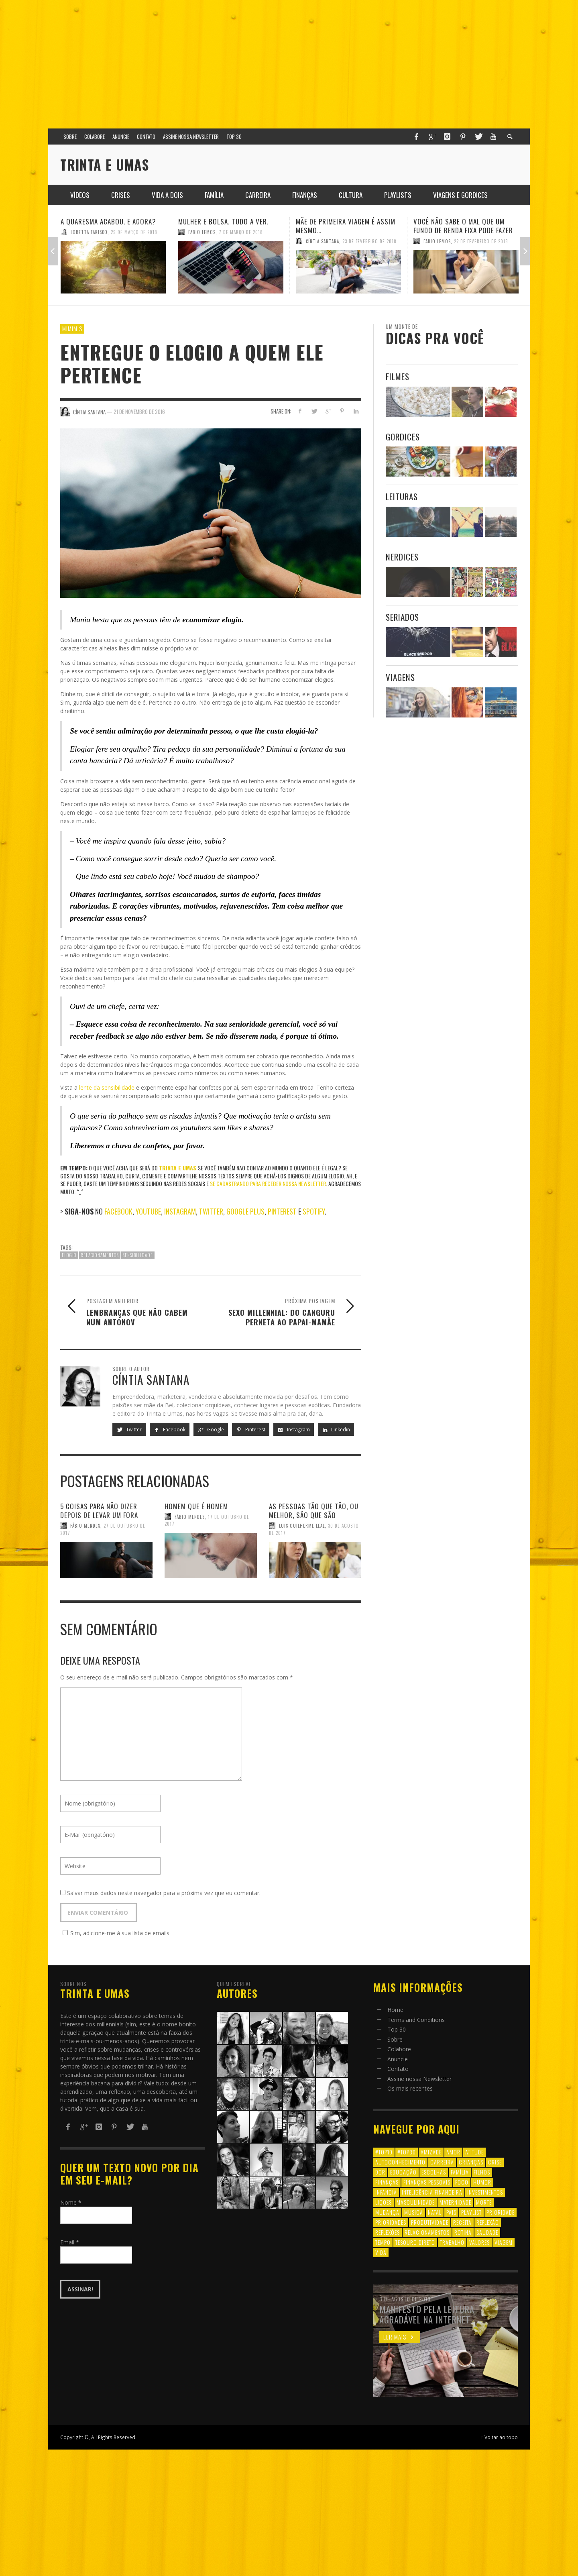 The height and width of the screenshot is (2576, 578). I want to click on produtividade [produtividade (6 itens)], so click(429, 2222).